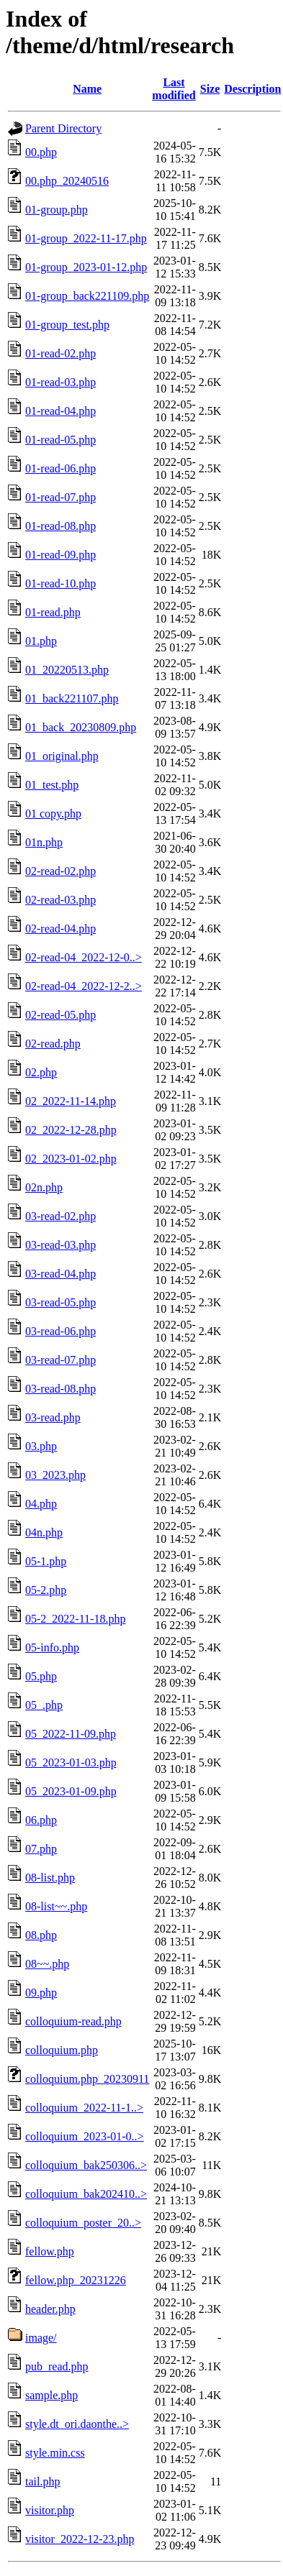  What do you see at coordinates (72, 698) in the screenshot?
I see `01_back221107.php` at bounding box center [72, 698].